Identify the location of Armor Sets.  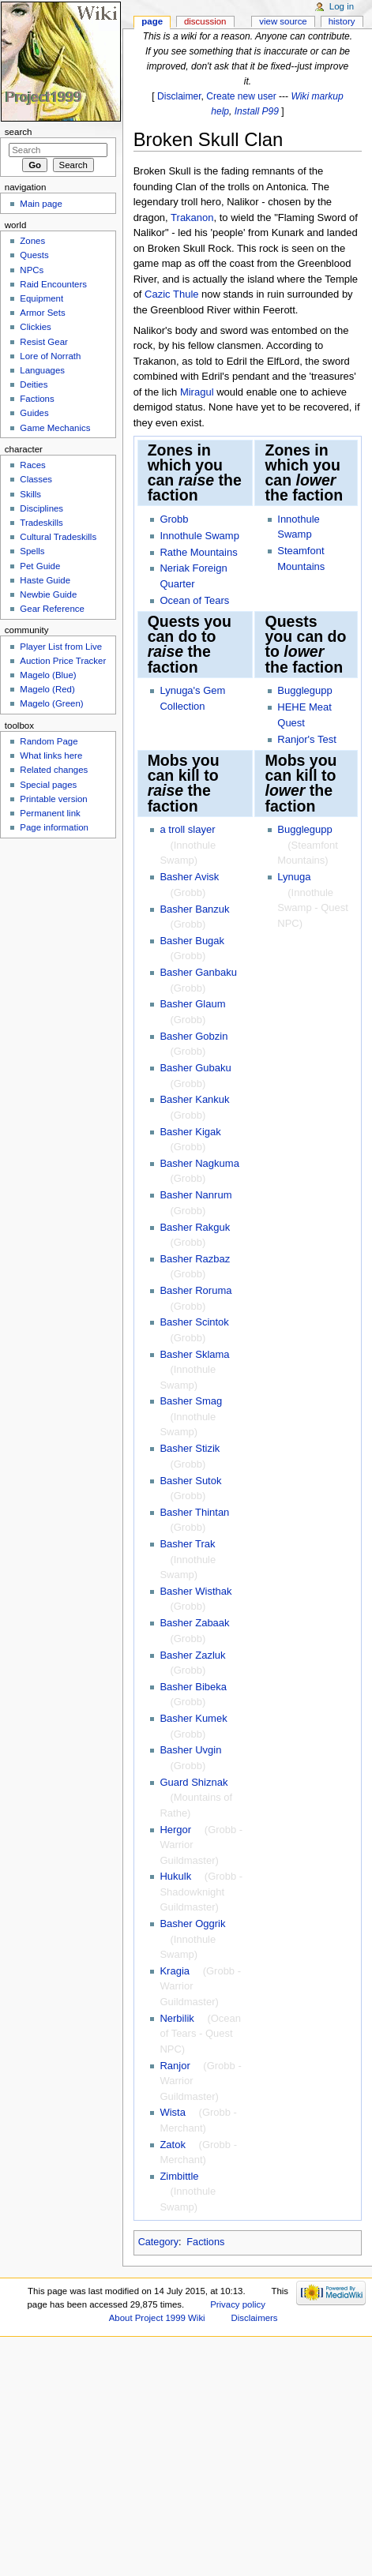
(42, 312).